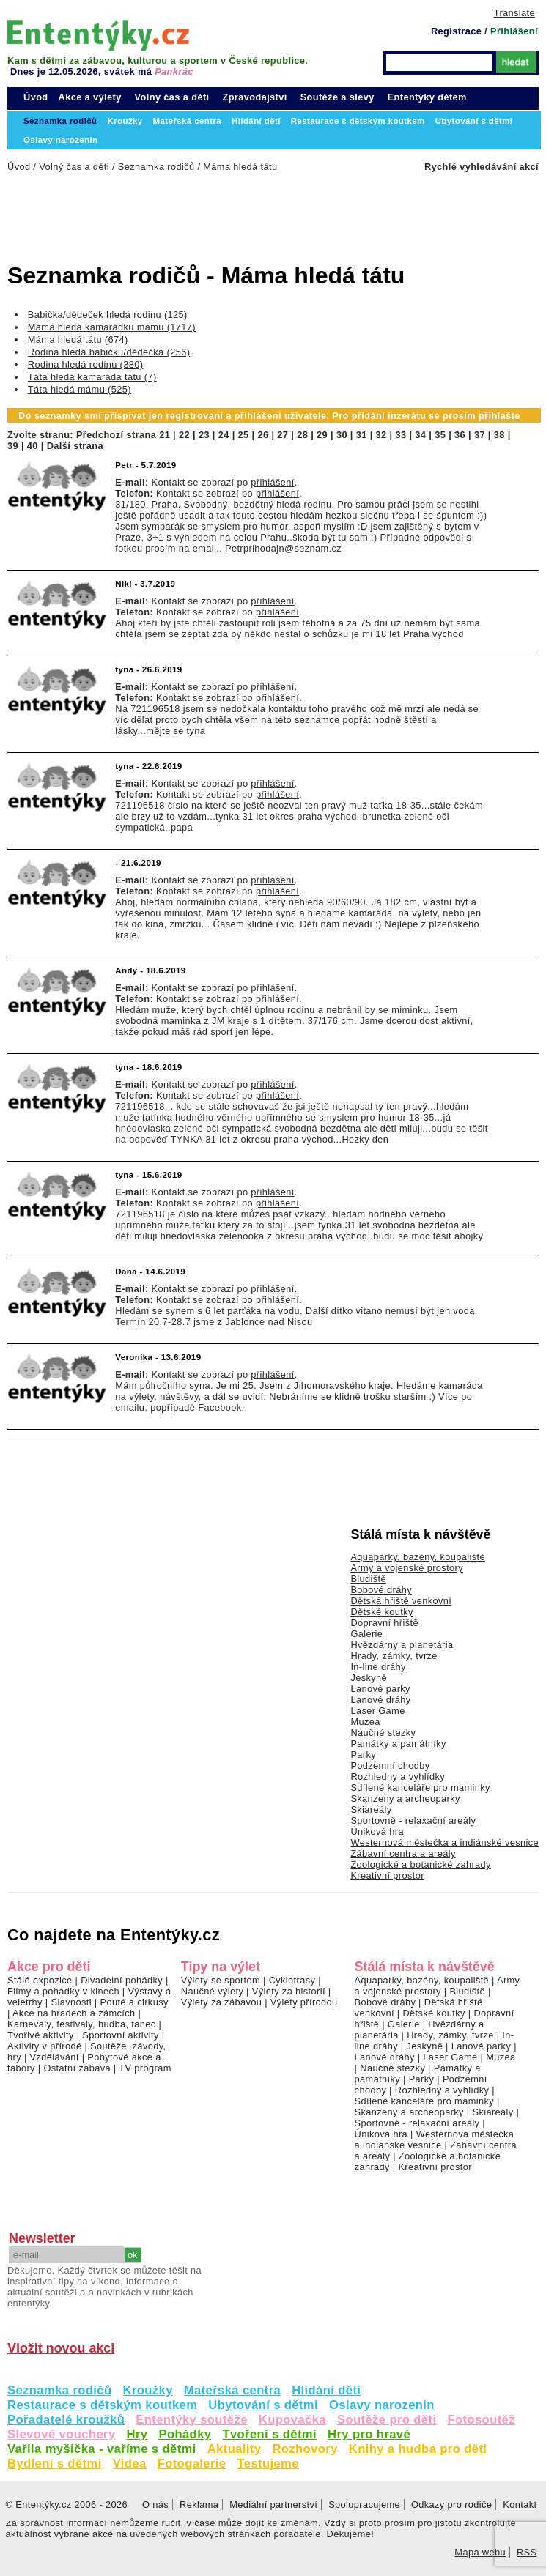 This screenshot has height=2576, width=546. What do you see at coordinates (116, 434) in the screenshot?
I see `Předchozí strana` at bounding box center [116, 434].